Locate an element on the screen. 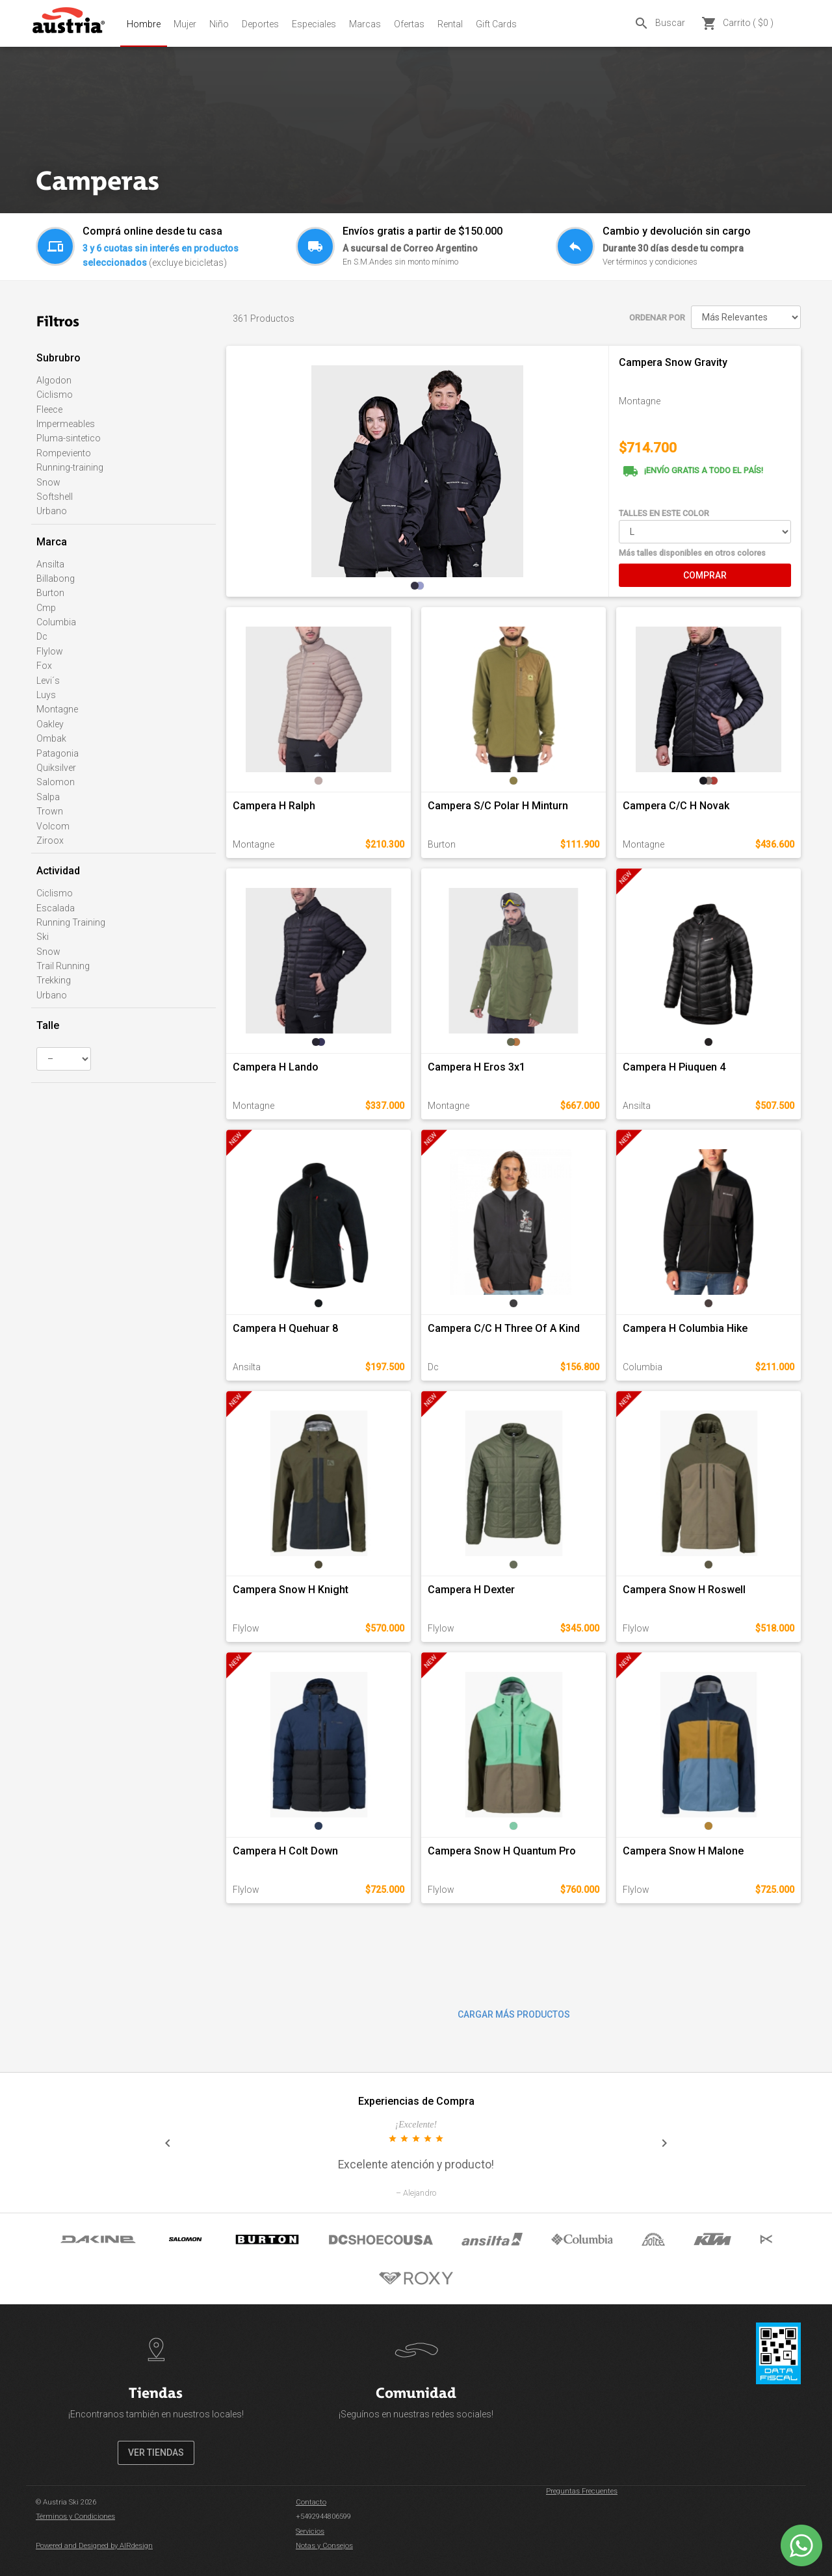 This screenshot has height=2576, width=832. Servicios is located at coordinates (310, 2531).